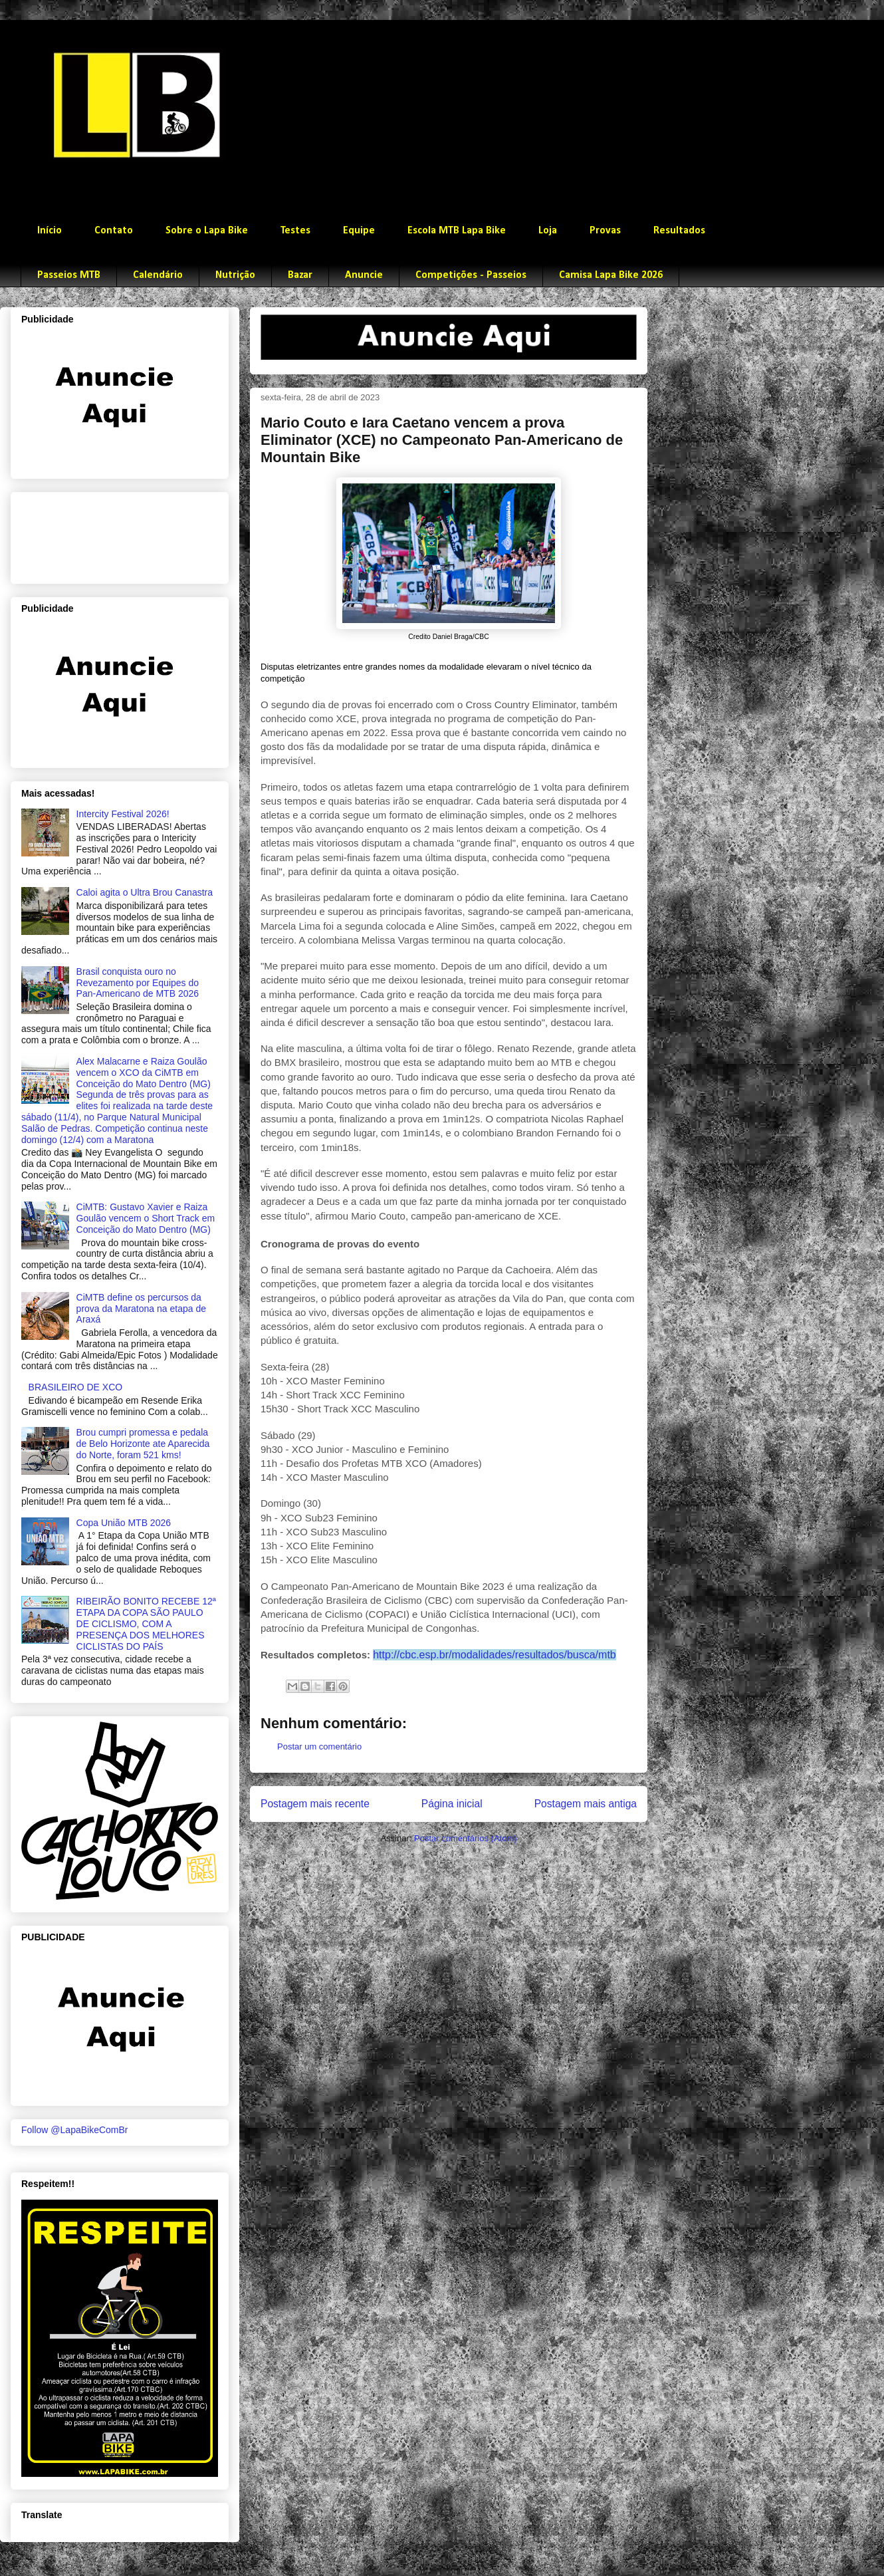 Image resolution: width=884 pixels, height=2576 pixels. I want to click on Postagem mais recente, so click(315, 1803).